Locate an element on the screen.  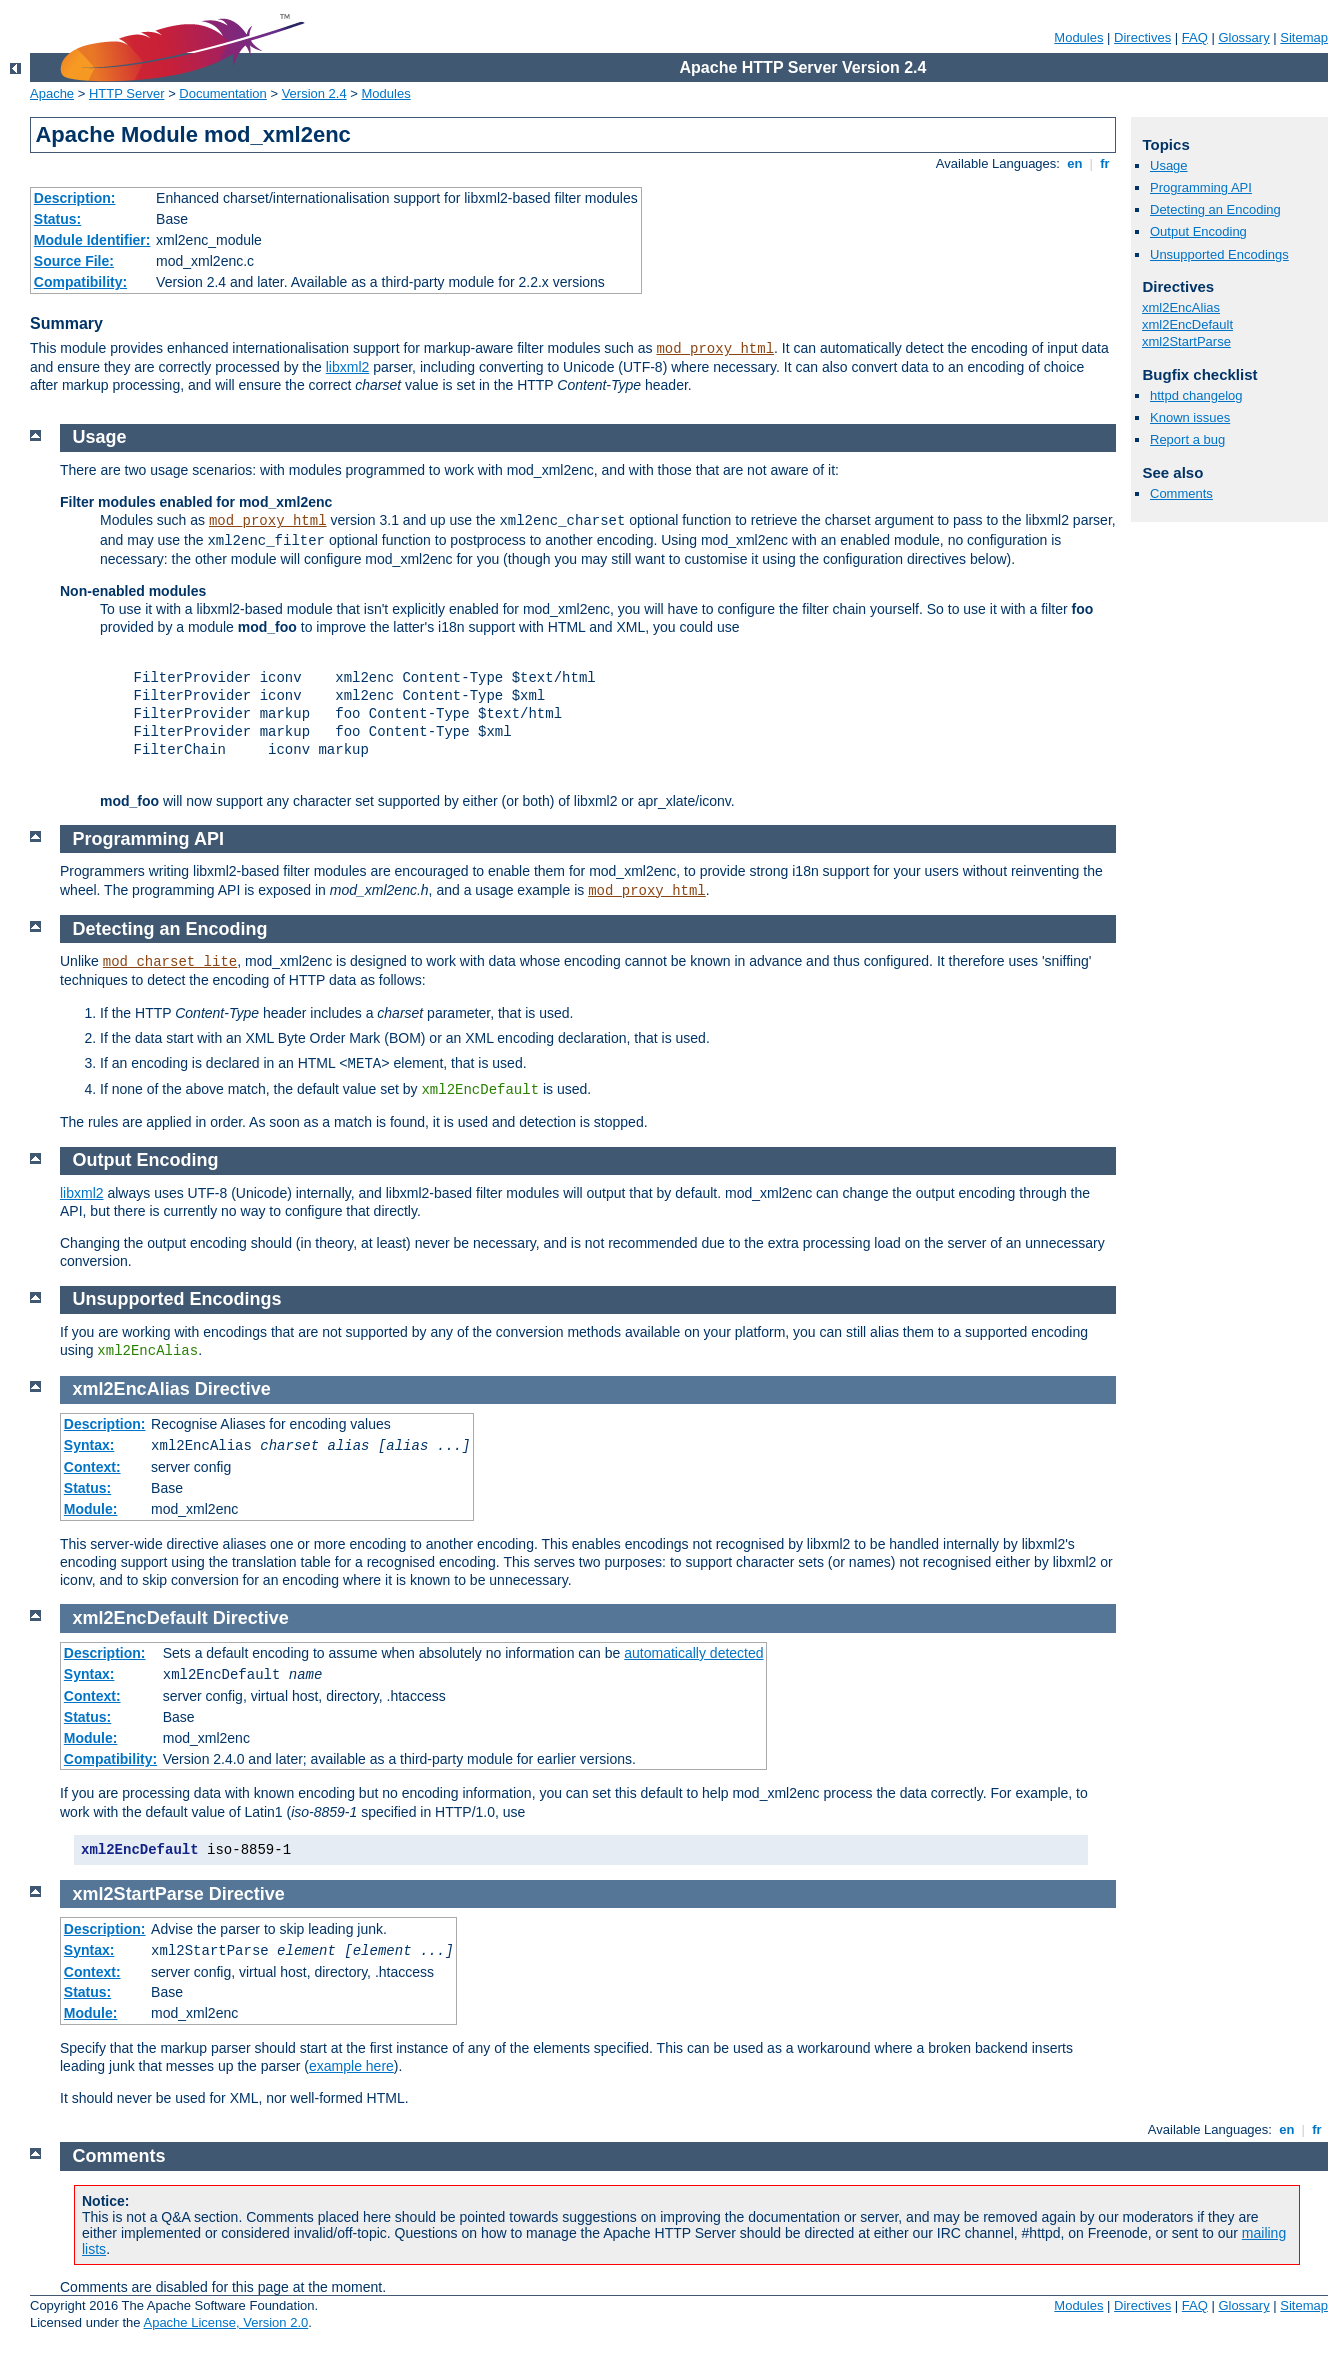
libxml2 is located at coordinates (348, 367).